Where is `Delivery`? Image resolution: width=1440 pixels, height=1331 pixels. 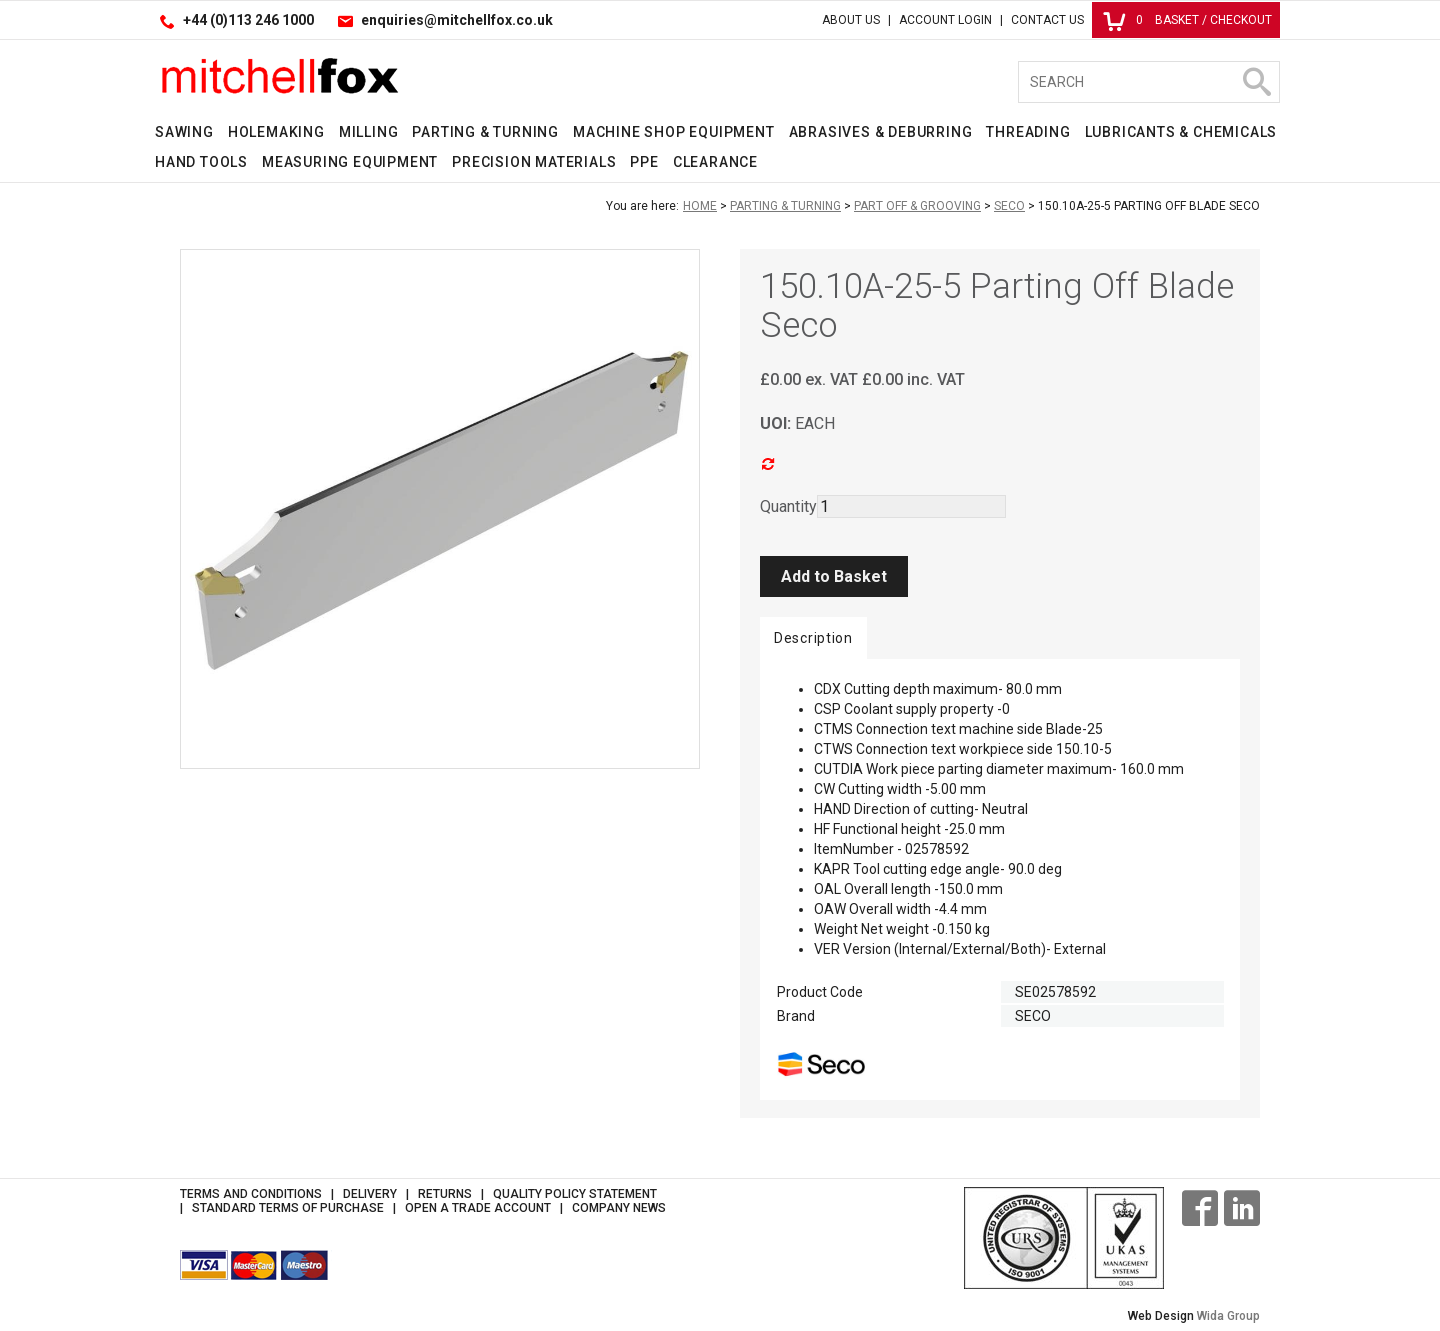 Delivery is located at coordinates (370, 1194).